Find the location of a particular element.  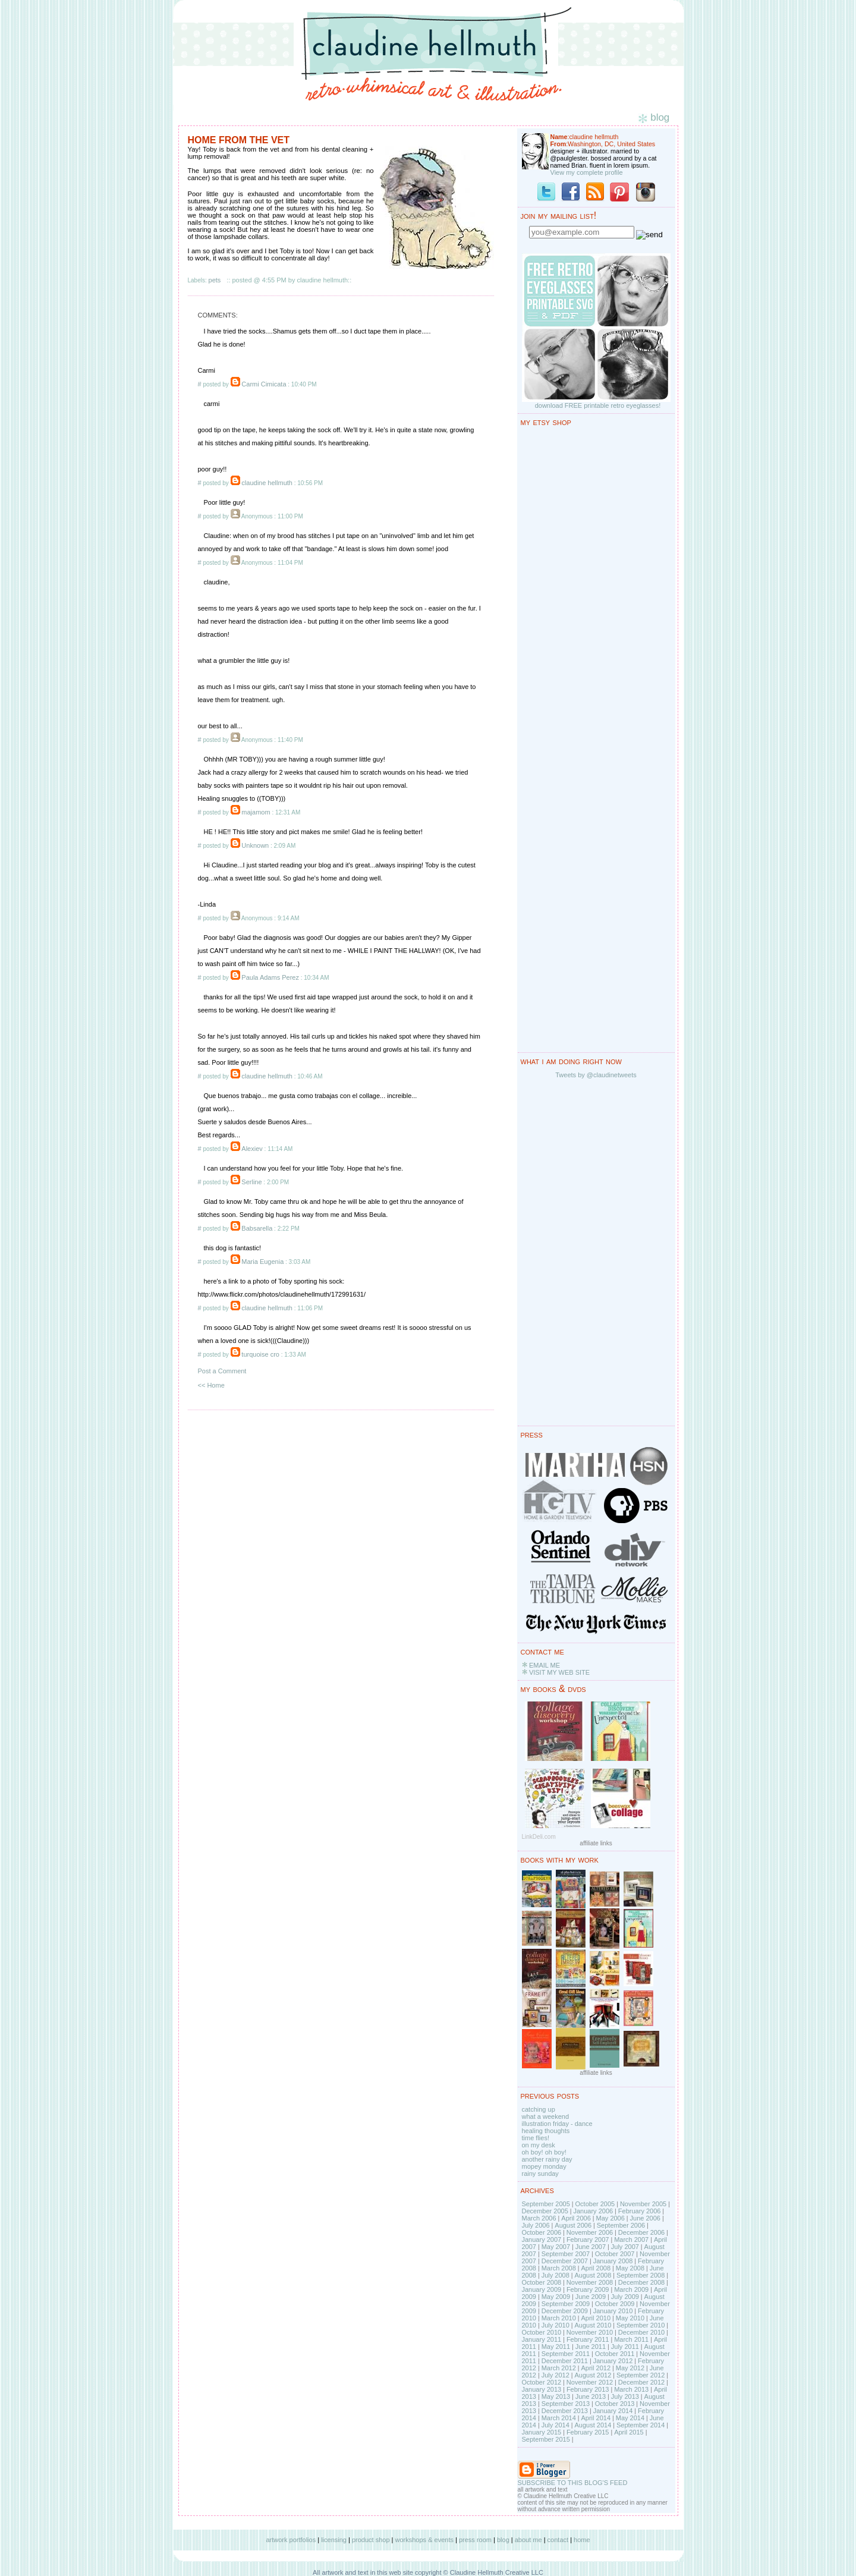

January 2010 is located at coordinates (613, 2310).